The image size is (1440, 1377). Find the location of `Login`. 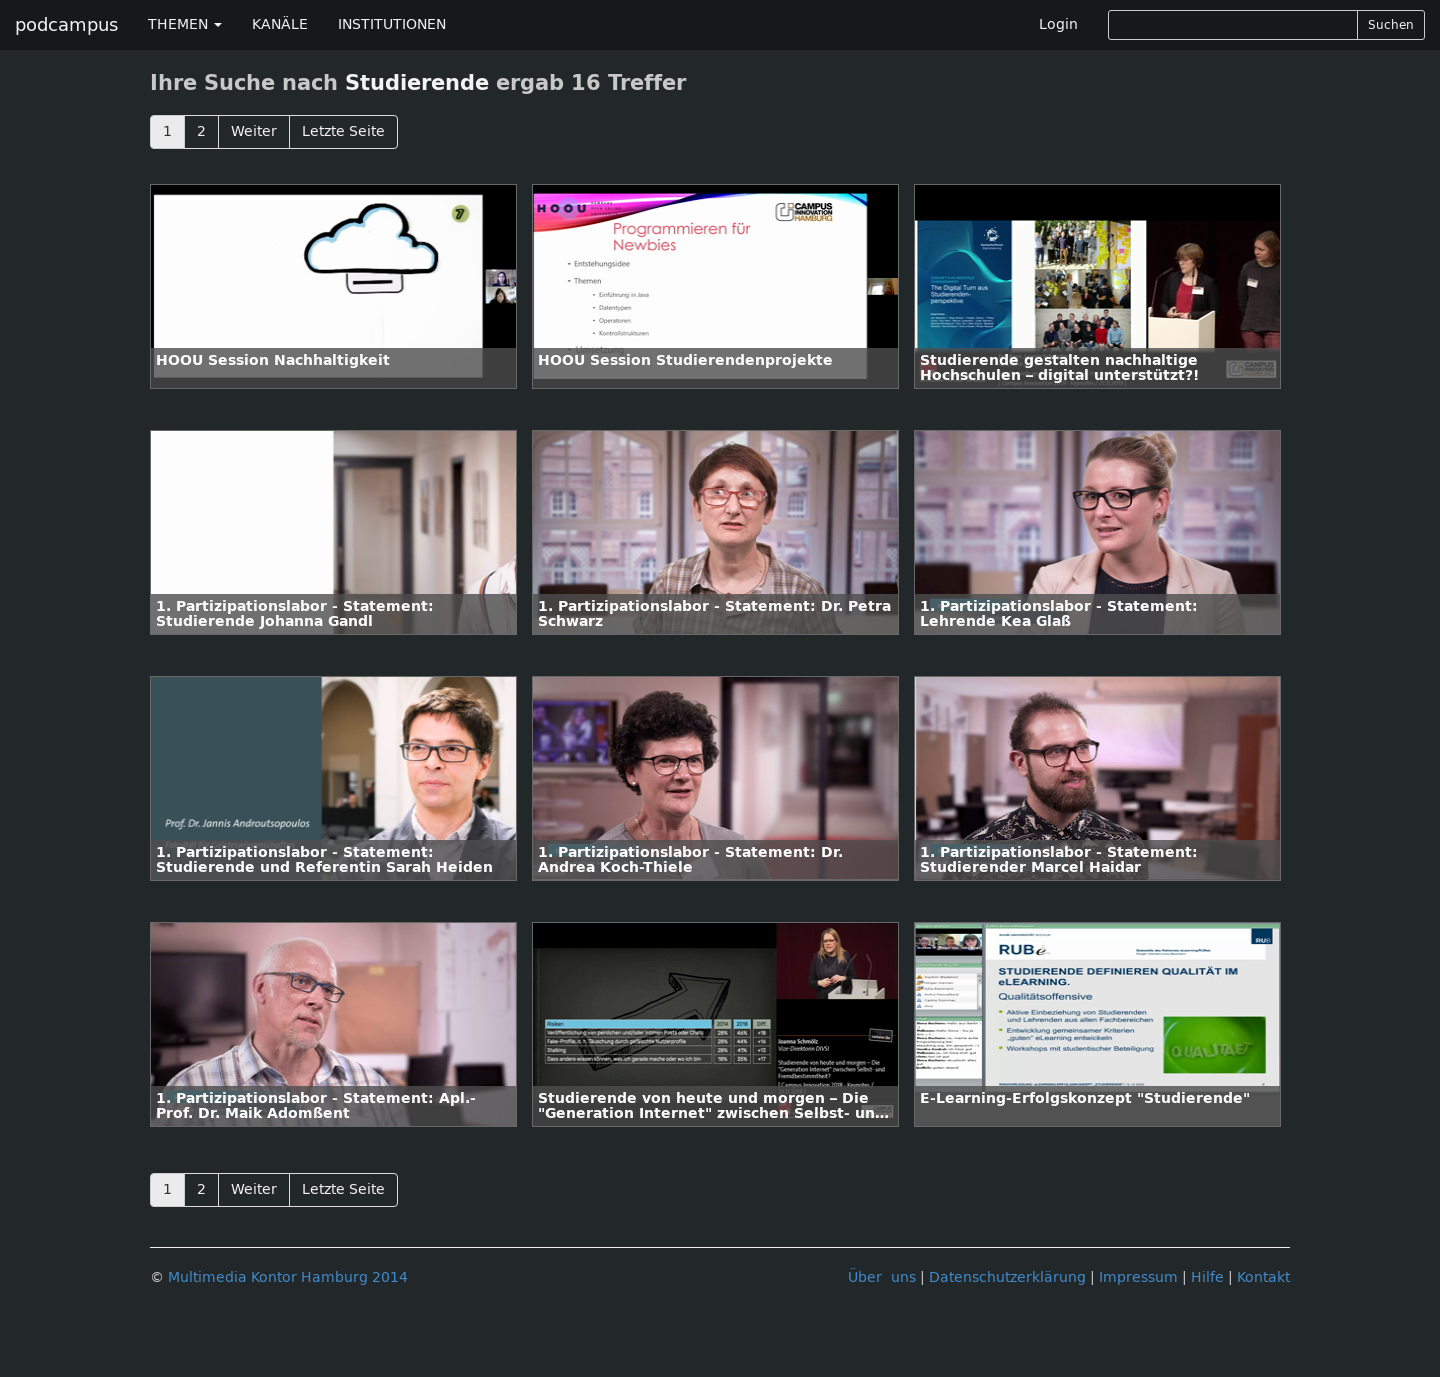

Login is located at coordinates (1058, 24).